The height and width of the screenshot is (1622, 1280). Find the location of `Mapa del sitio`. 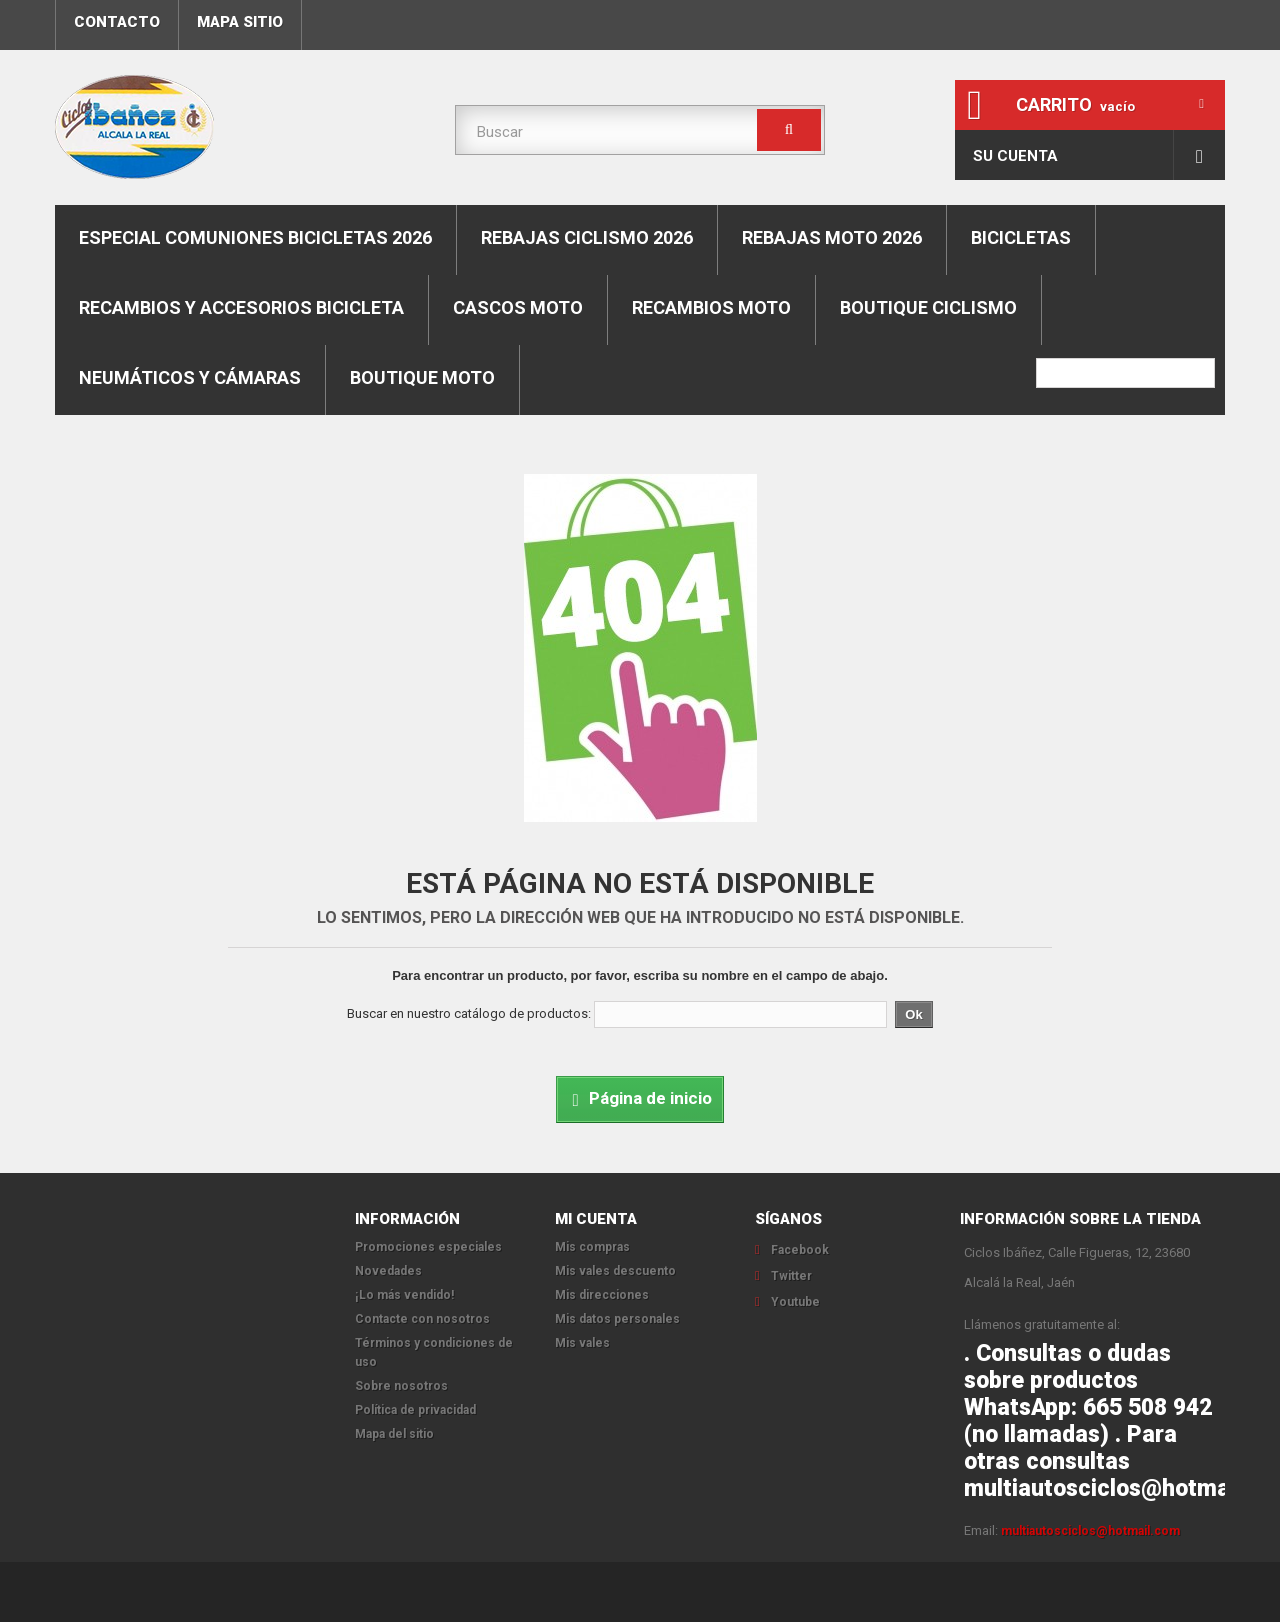

Mapa del sitio is located at coordinates (394, 1434).